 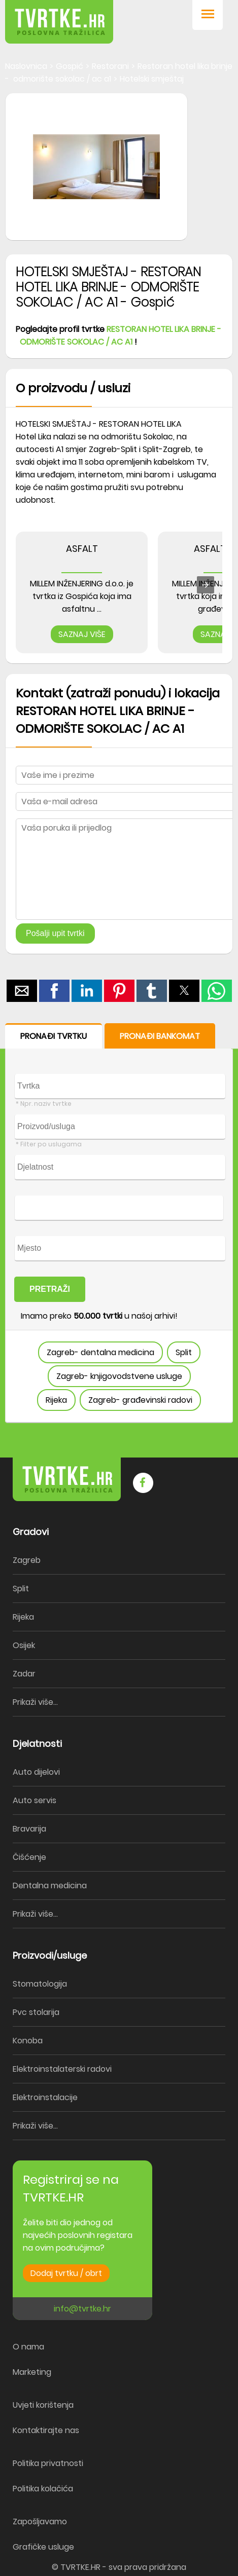 I want to click on Dodaj tvrtku / obrt, so click(x=66, y=2273).